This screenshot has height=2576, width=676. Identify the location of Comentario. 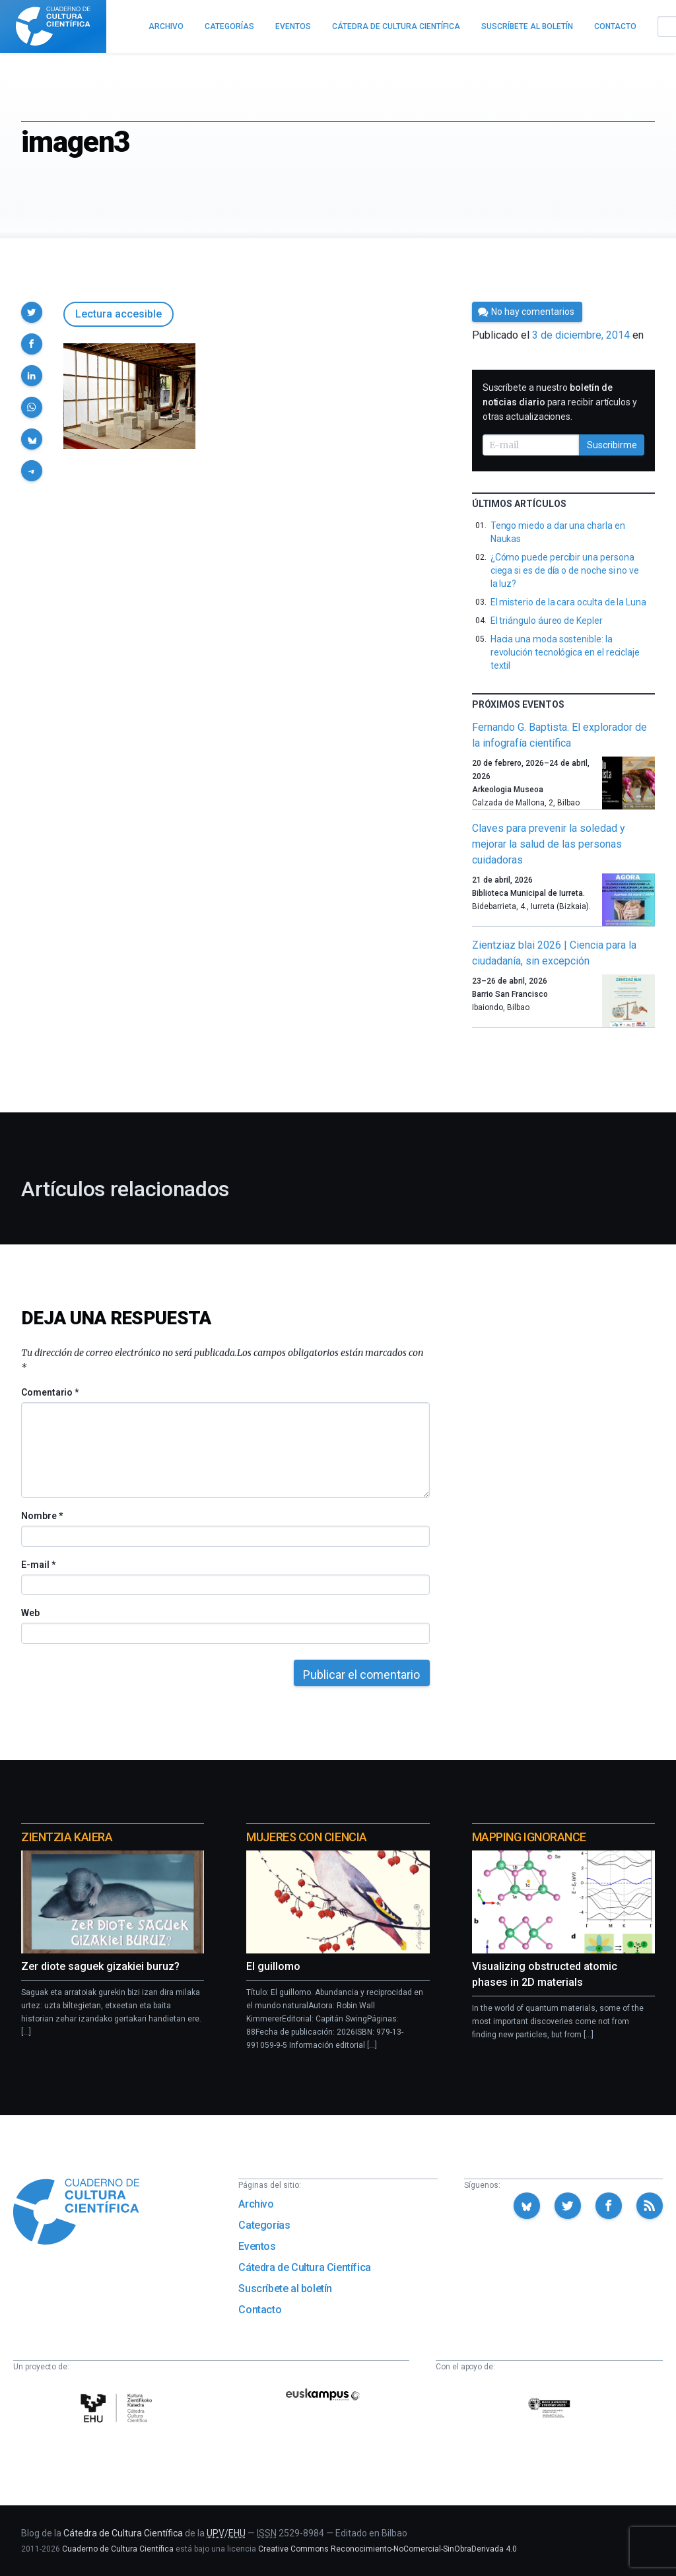
(50, 1392).